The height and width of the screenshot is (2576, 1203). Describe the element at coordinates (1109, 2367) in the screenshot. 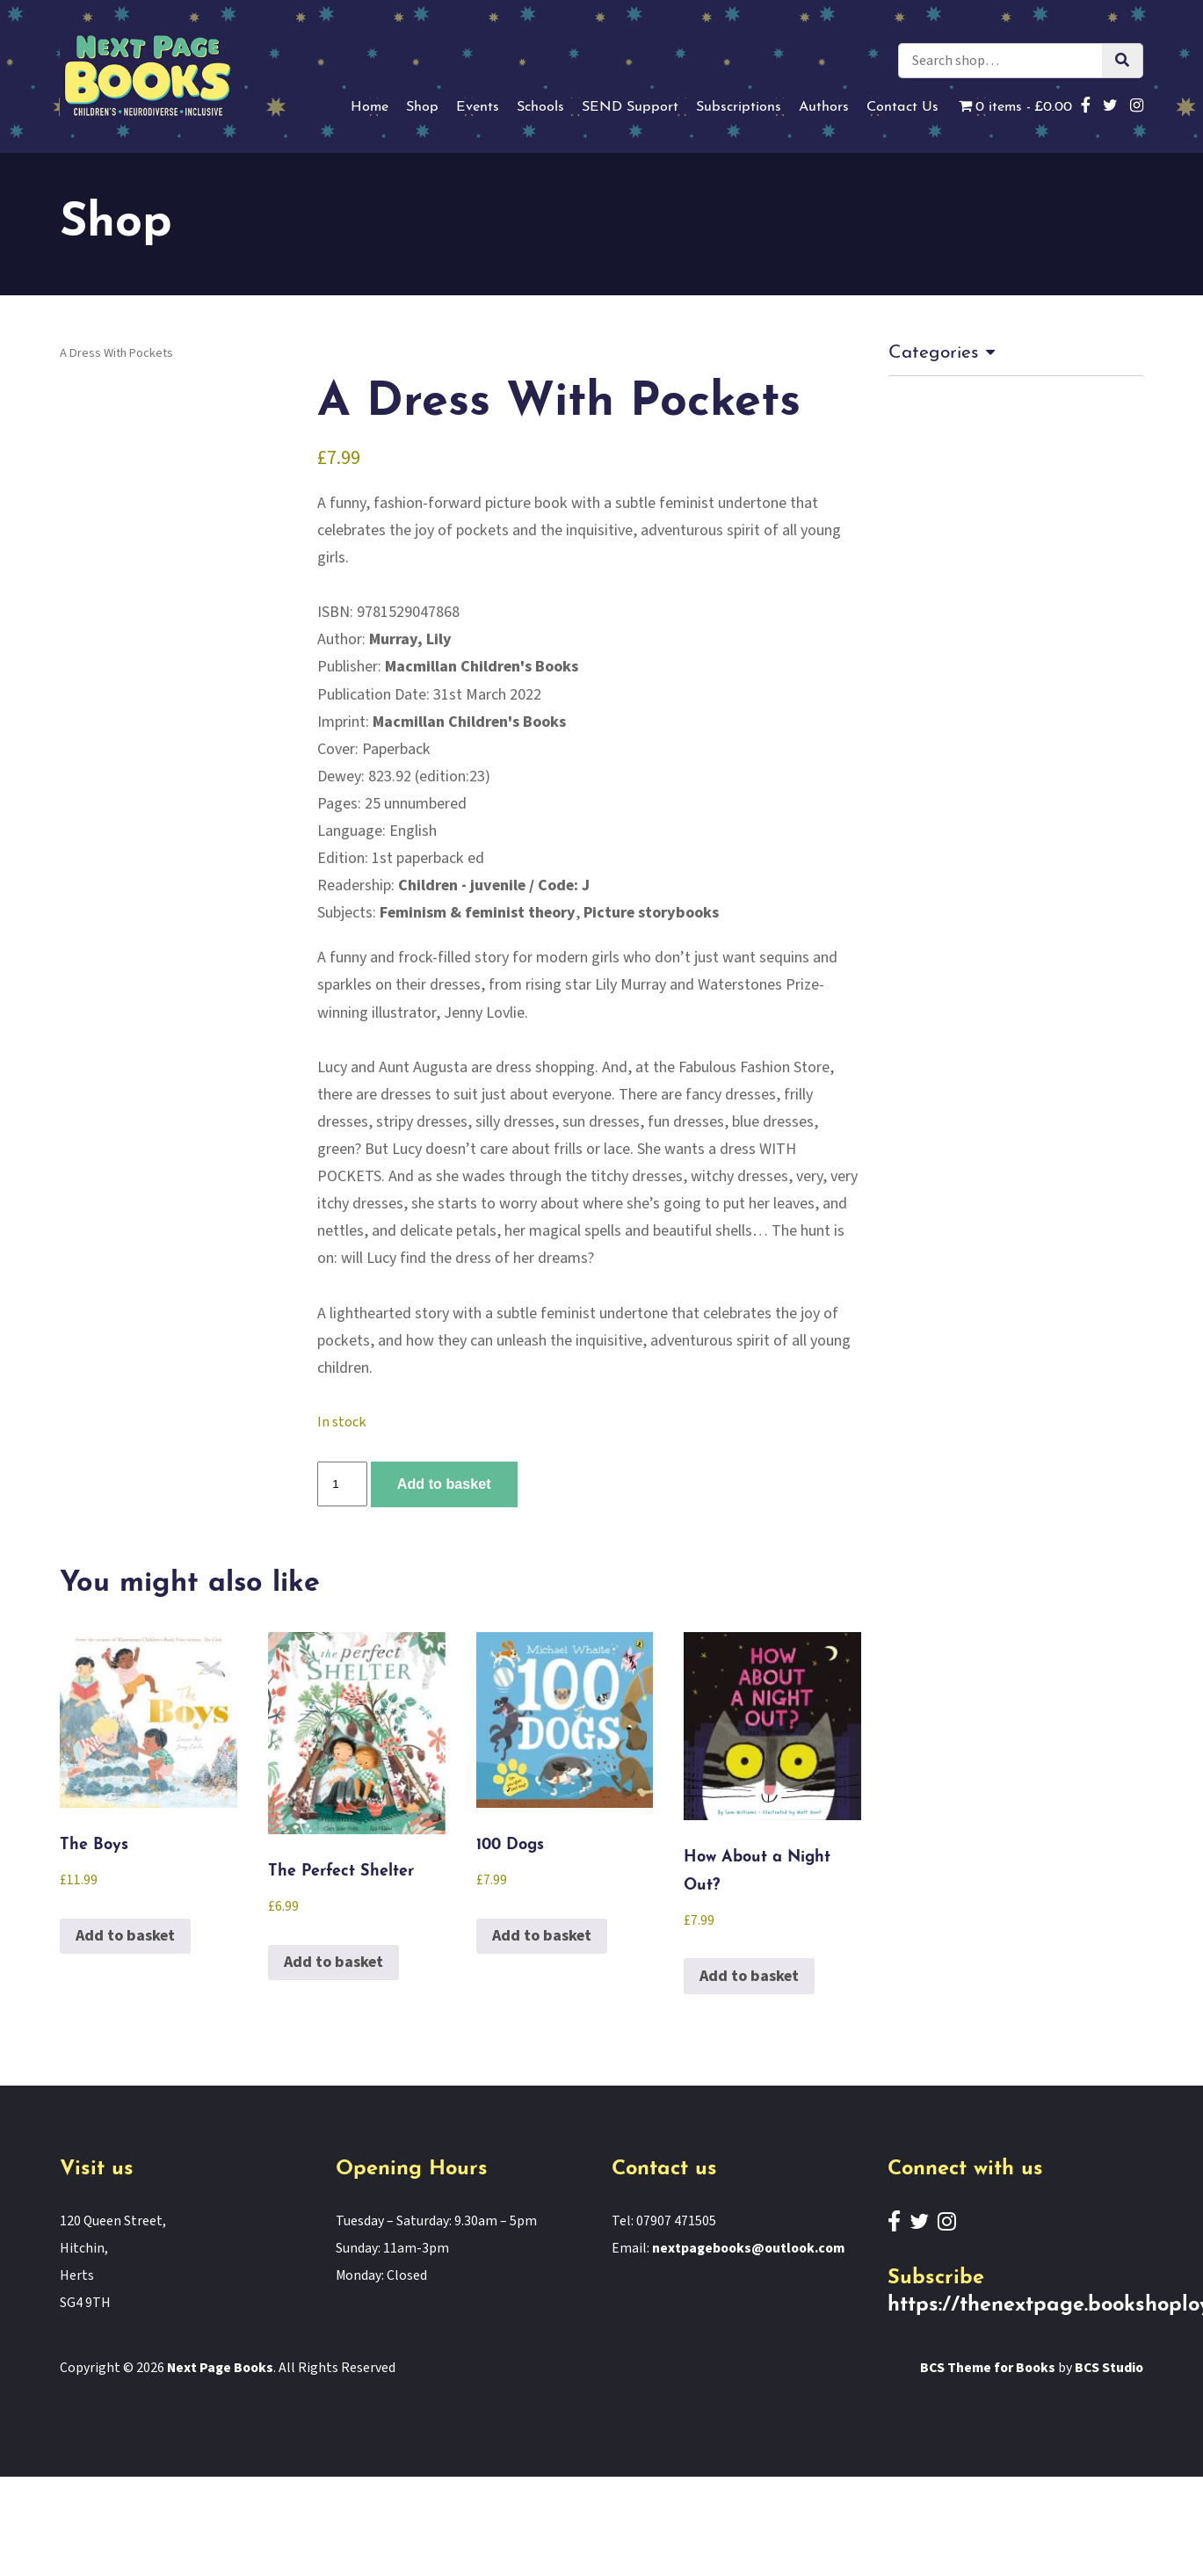

I see `BCS Studio` at that location.